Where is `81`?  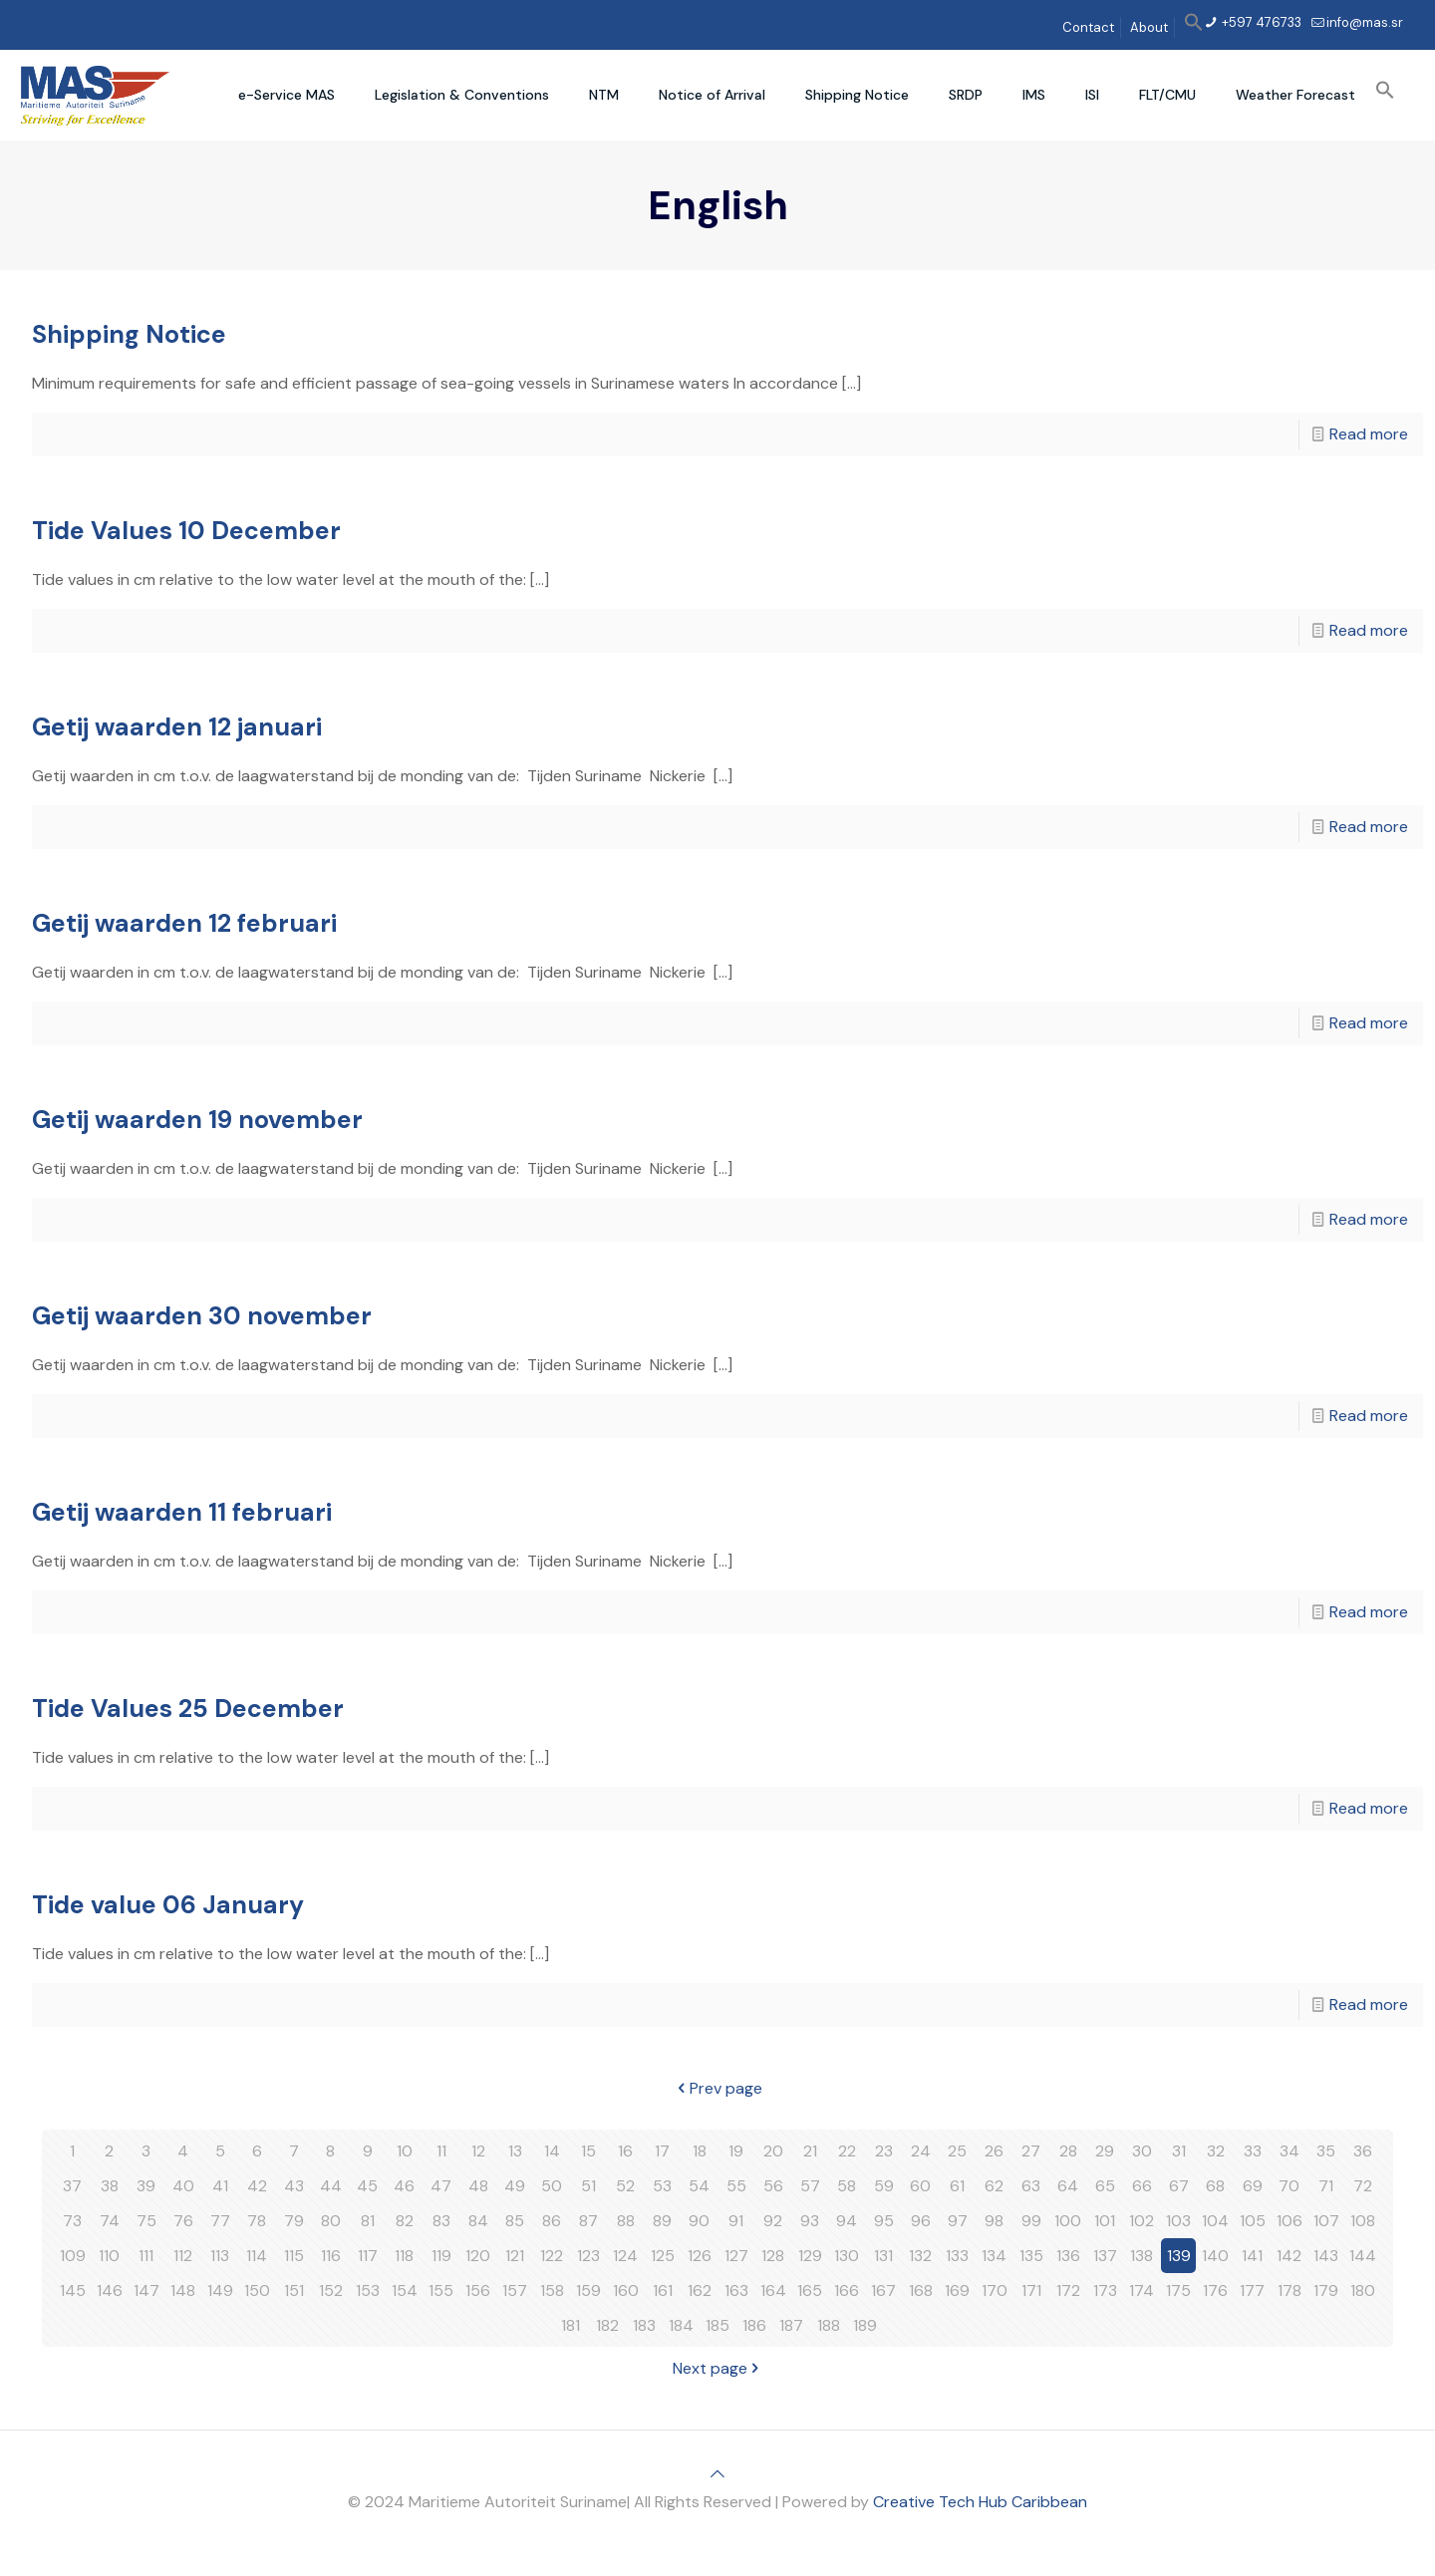
81 is located at coordinates (368, 2220).